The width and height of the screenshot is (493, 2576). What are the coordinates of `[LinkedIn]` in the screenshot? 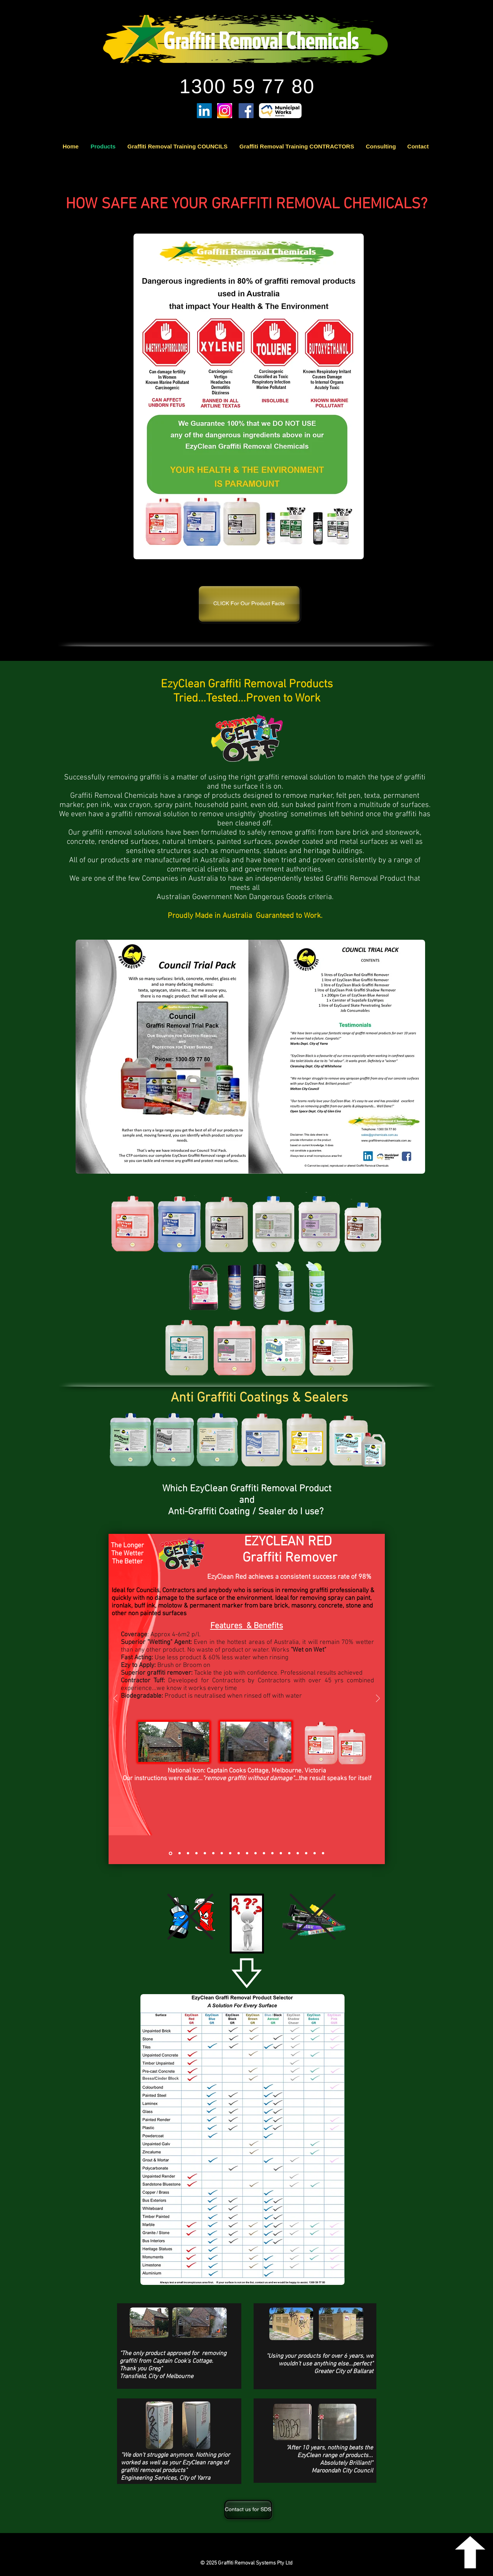 It's located at (204, 110).